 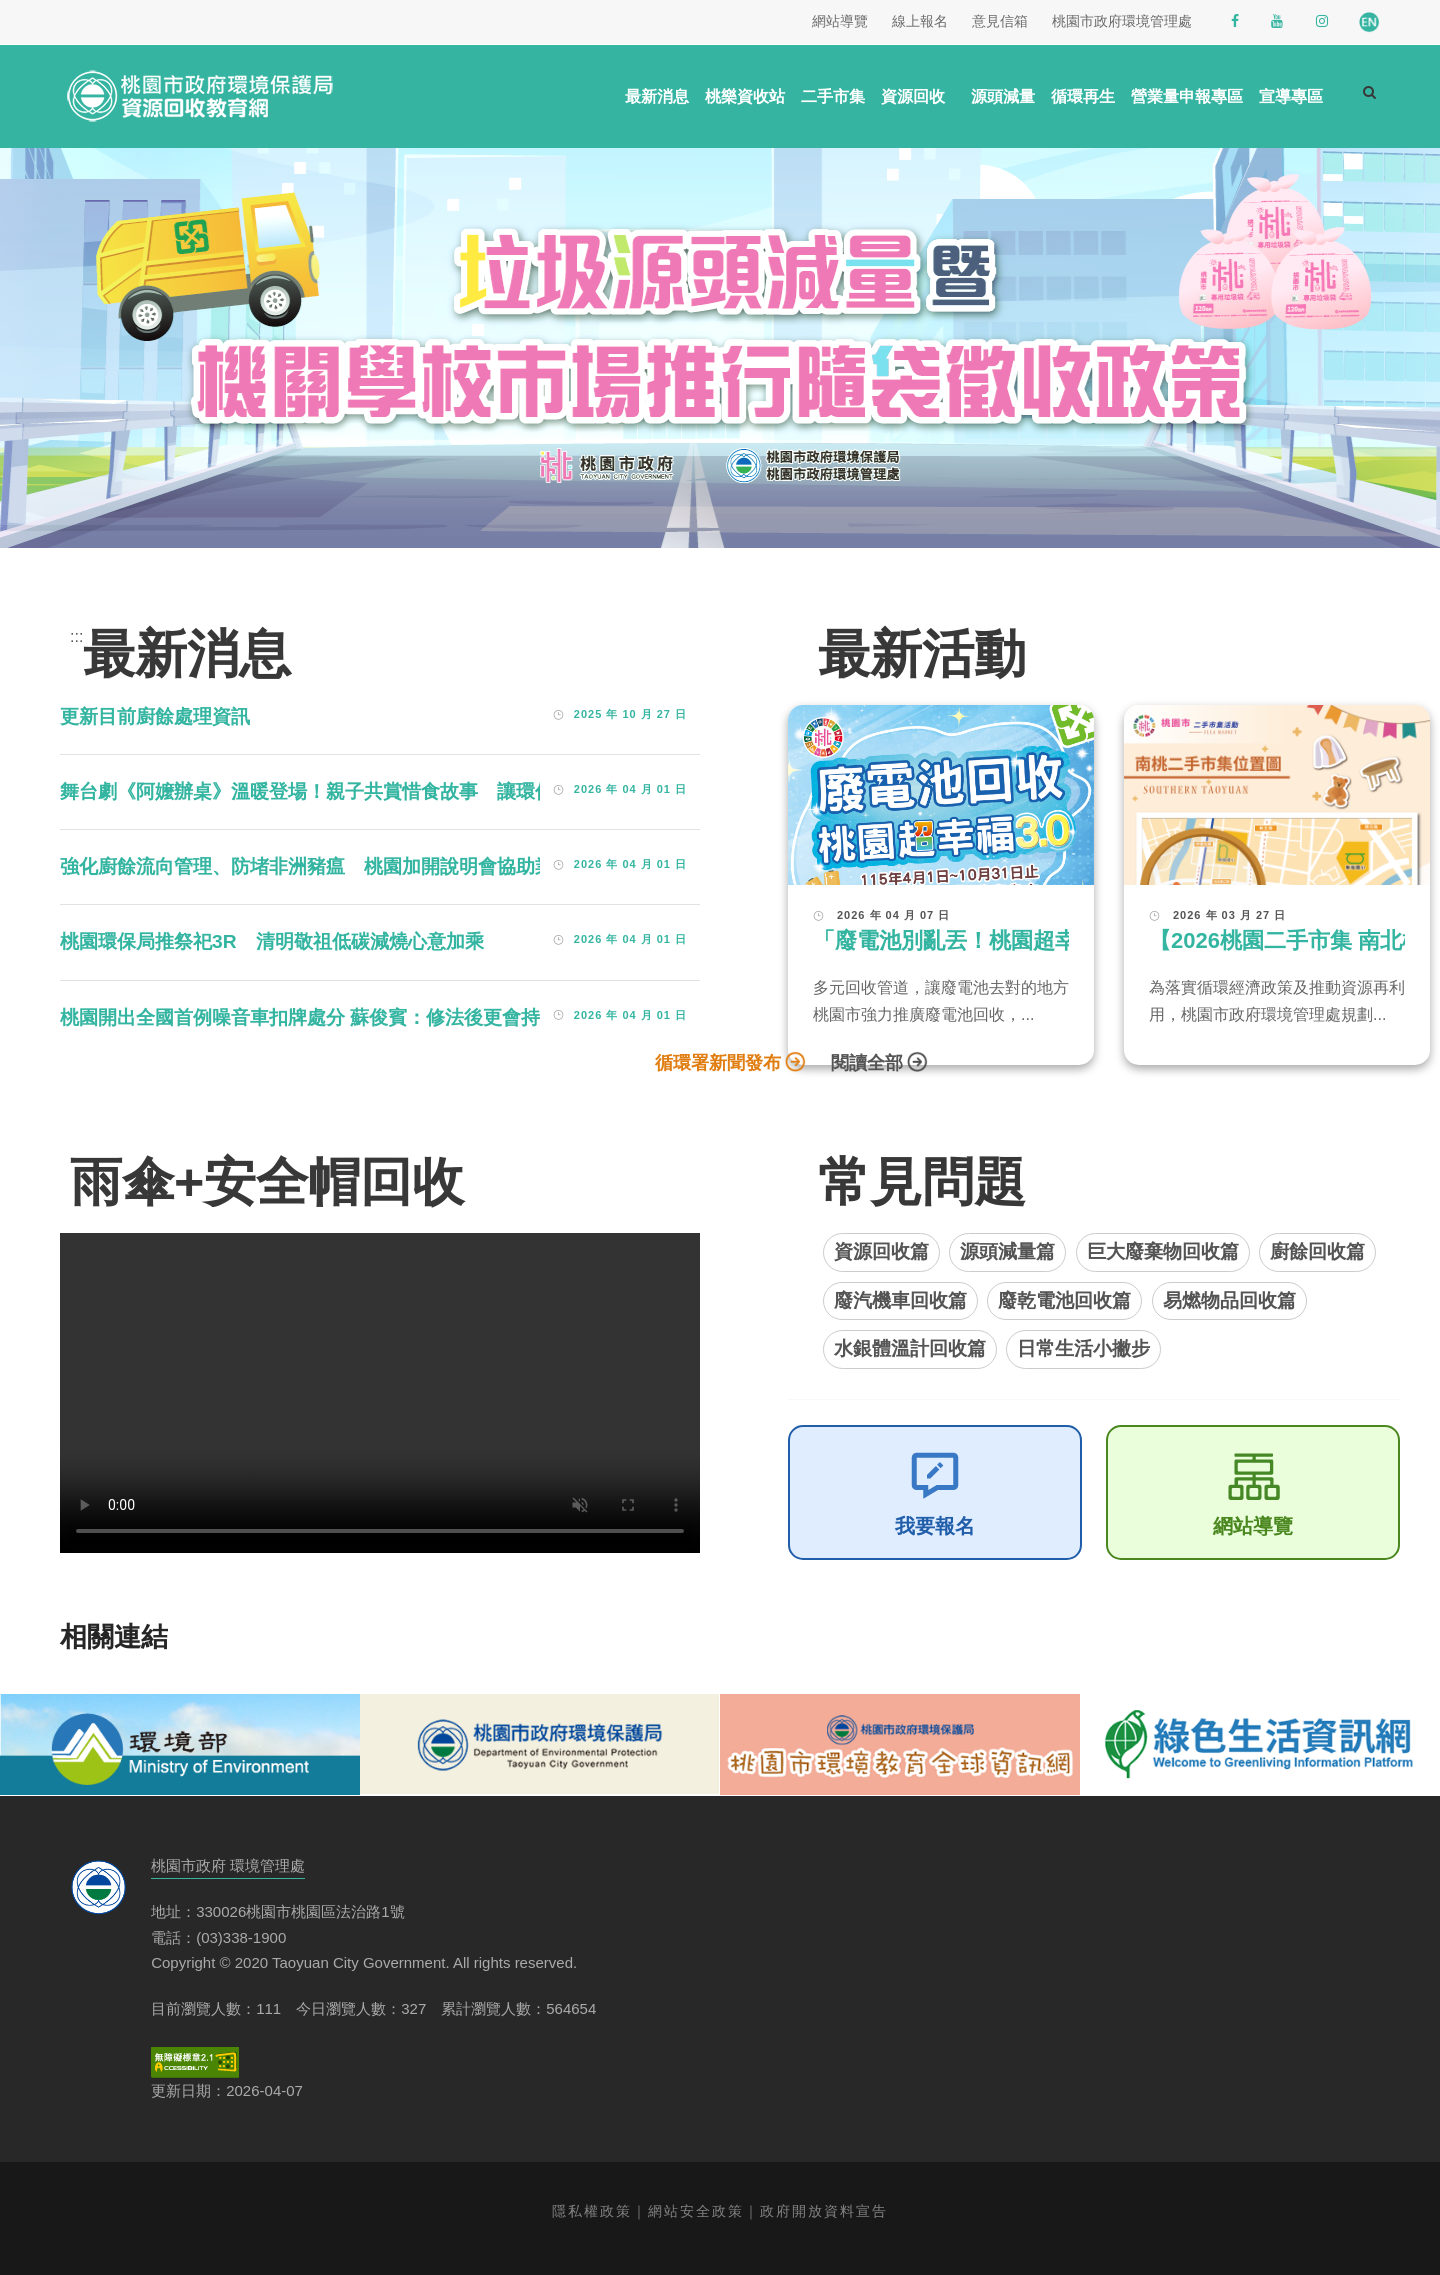 I want to click on 二手市集, so click(x=833, y=96).